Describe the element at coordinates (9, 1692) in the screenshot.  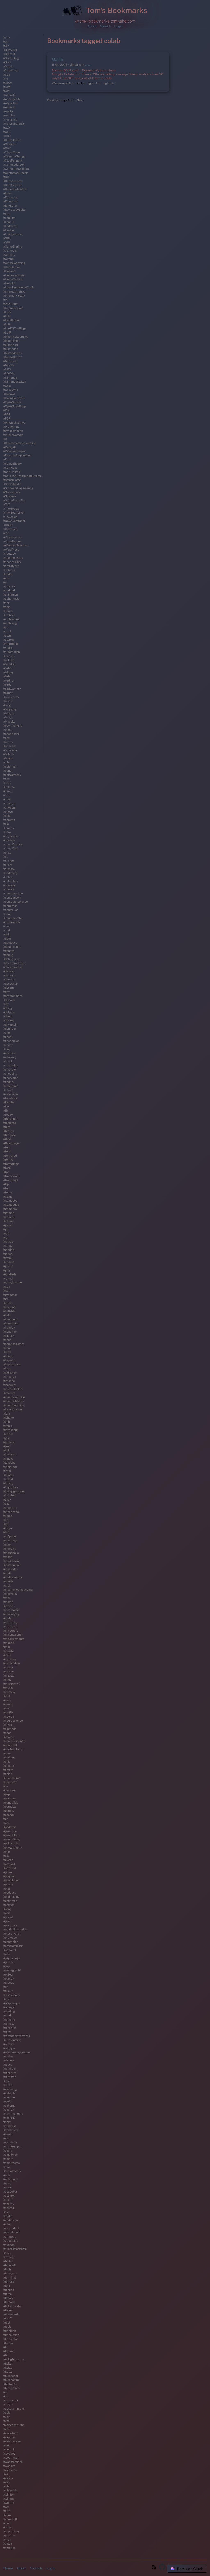
I see `#mystery` at that location.